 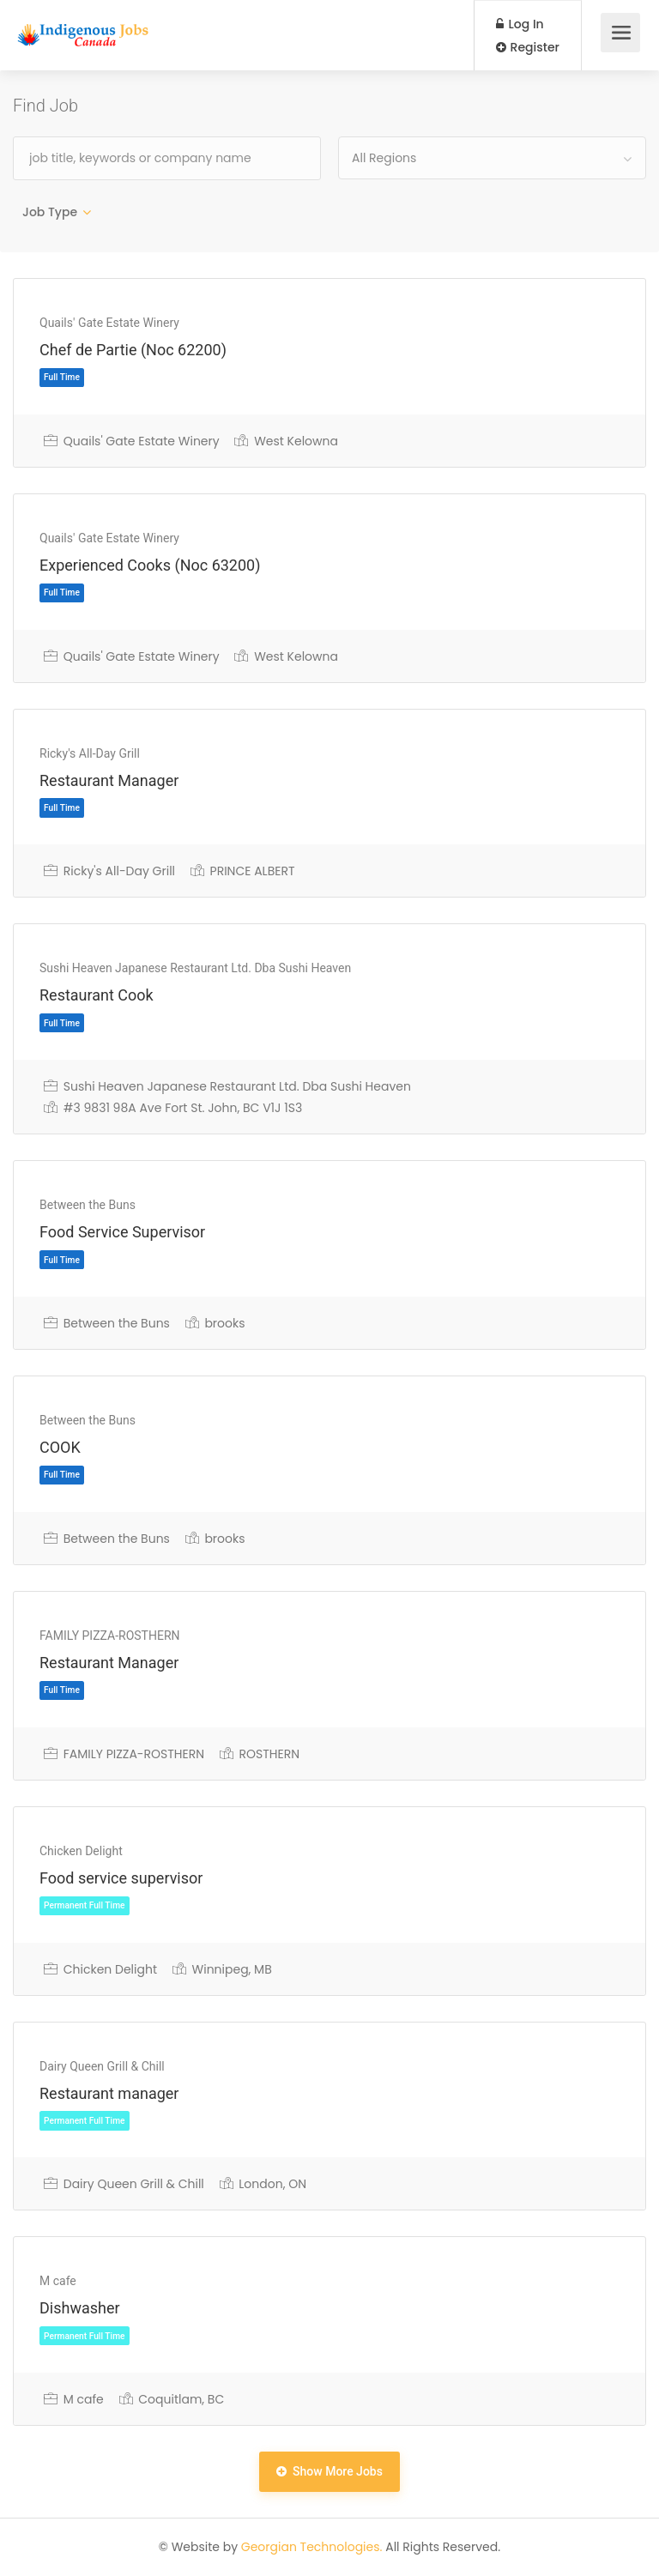 I want to click on Log In, so click(x=520, y=24).